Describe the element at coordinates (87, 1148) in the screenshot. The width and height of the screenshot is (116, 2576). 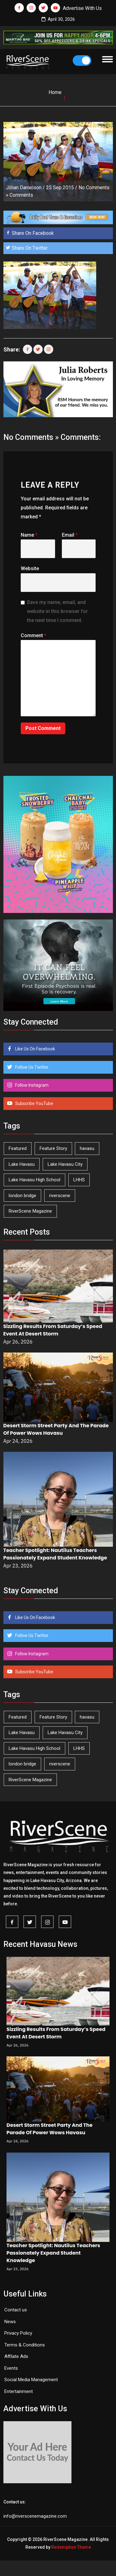
I see `havasu [havasu (53 items)]` at that location.